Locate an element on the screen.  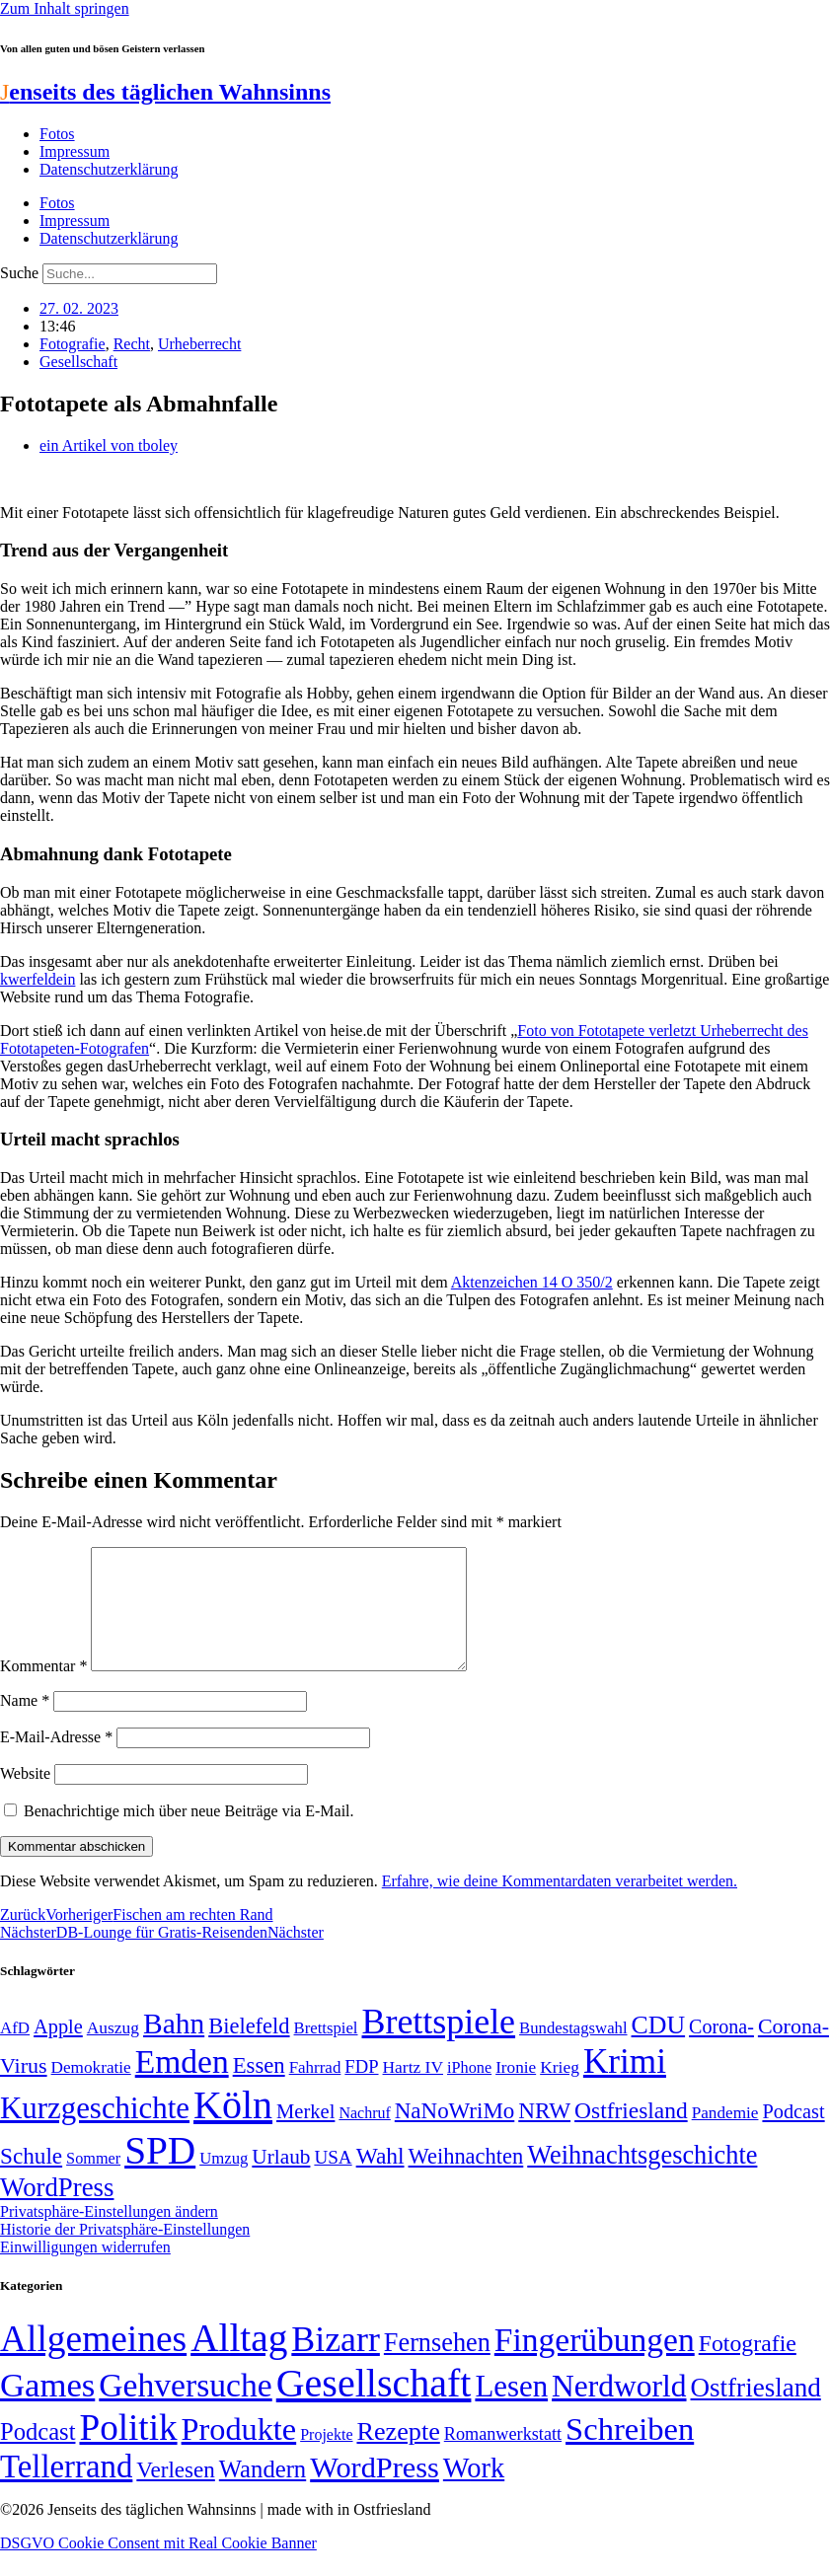
Fernsehen [Fernsehen (57 Einträge)] is located at coordinates (437, 2366).